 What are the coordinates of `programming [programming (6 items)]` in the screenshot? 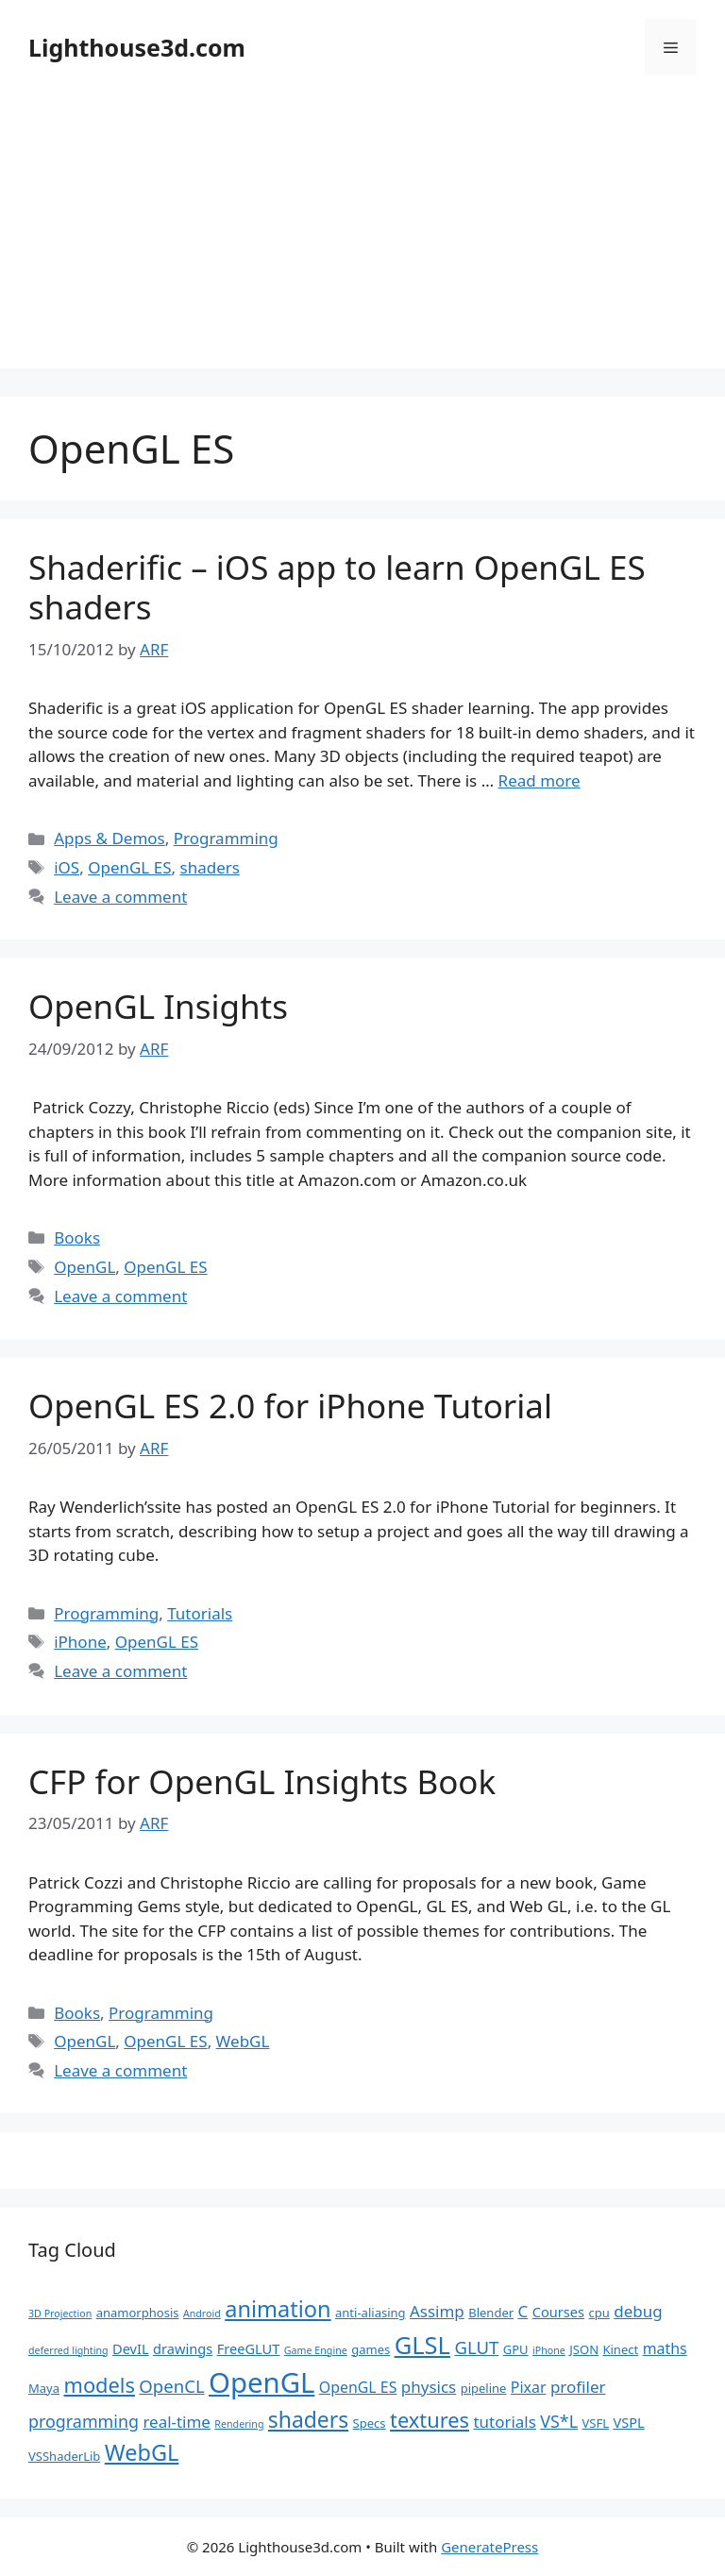 It's located at (83, 2421).